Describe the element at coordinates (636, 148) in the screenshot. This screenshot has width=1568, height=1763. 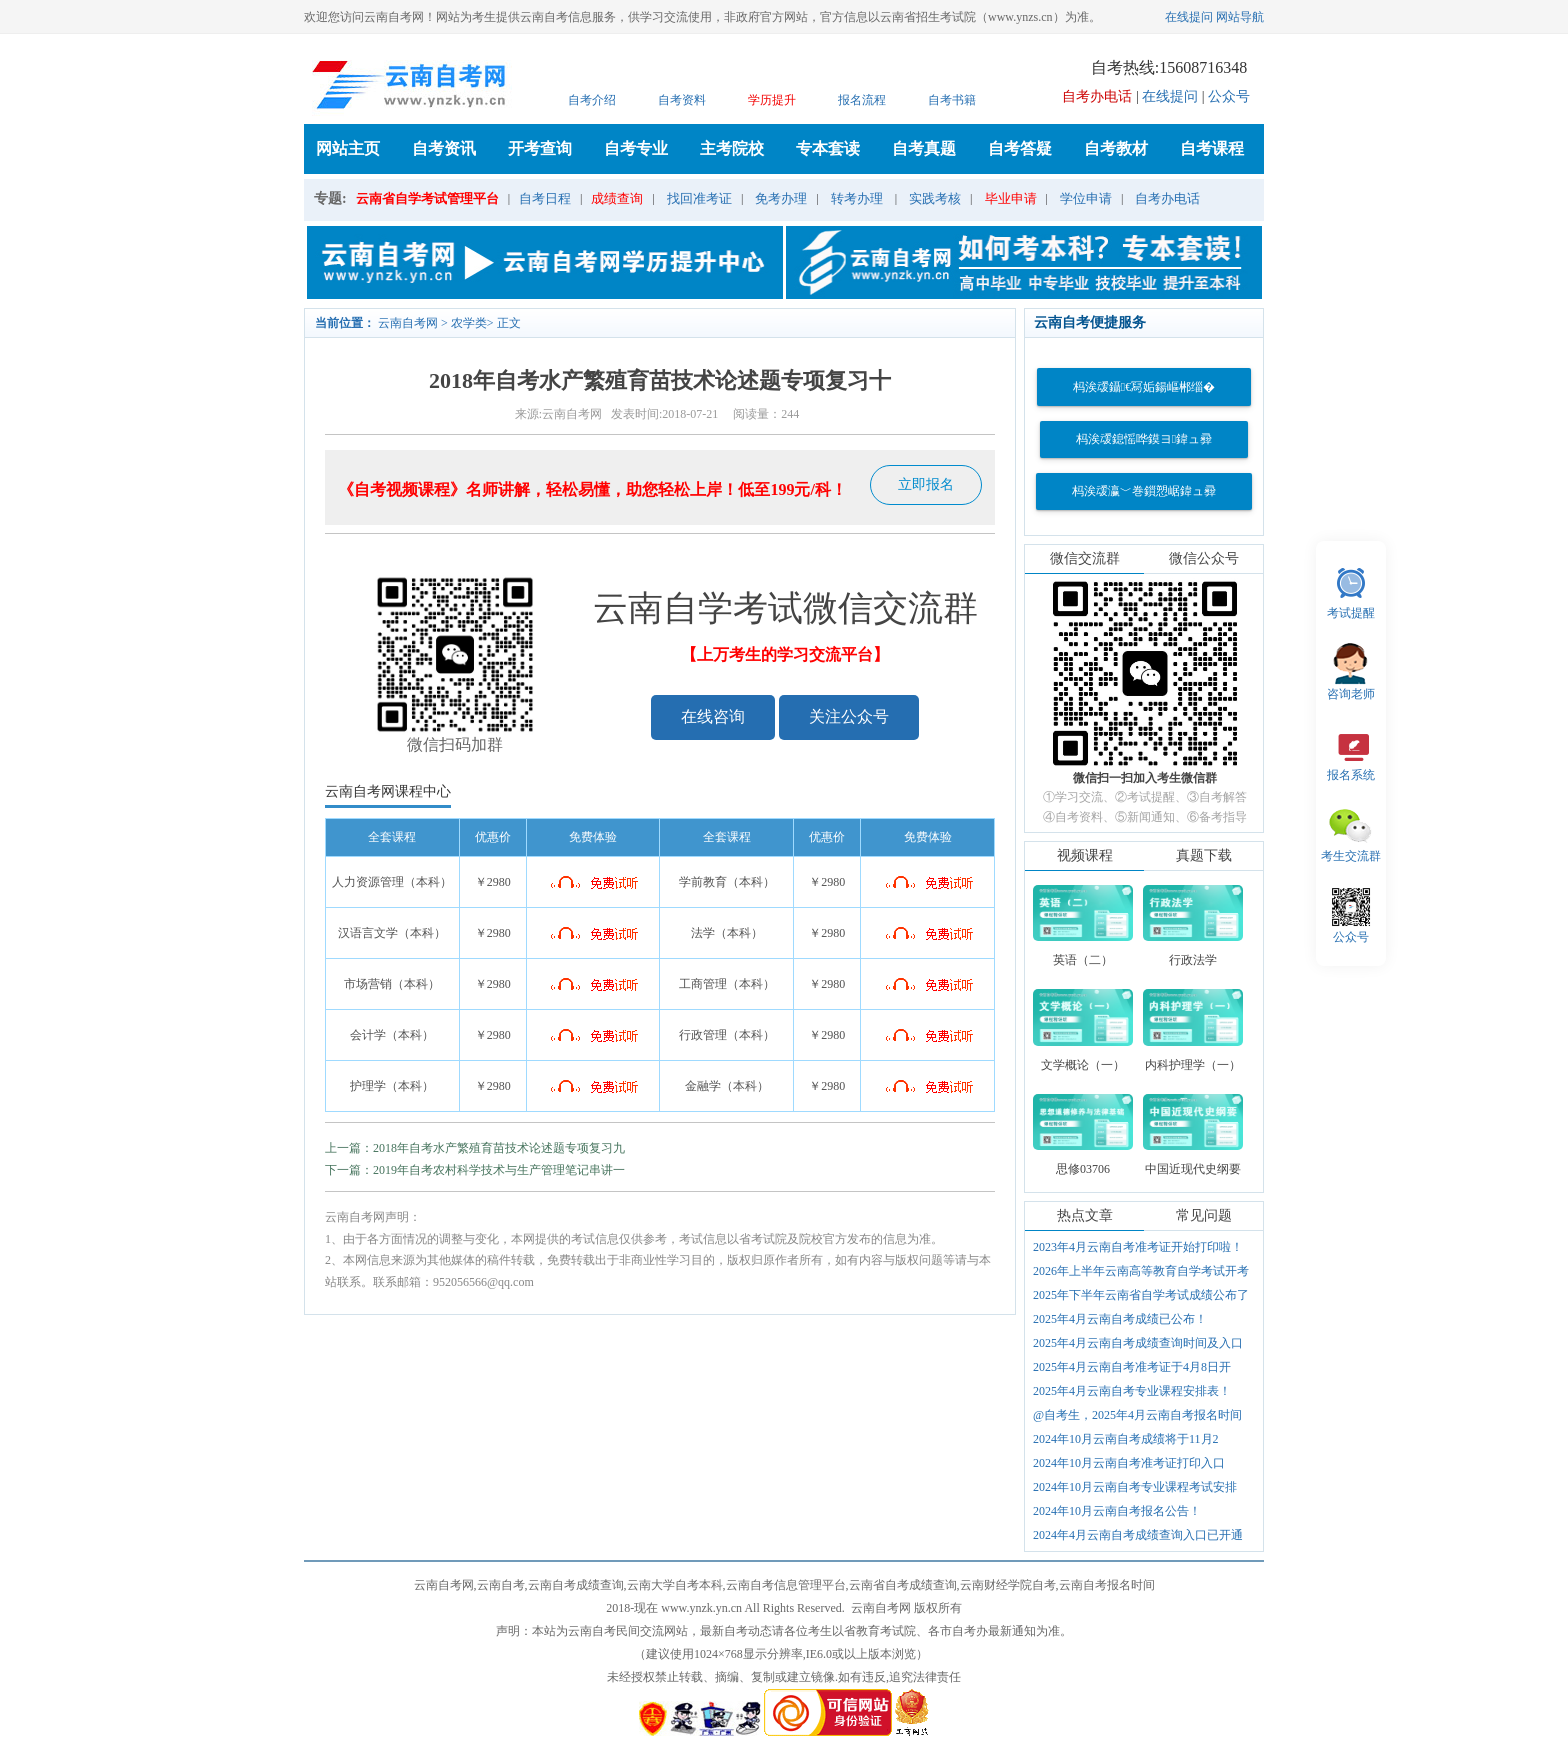
I see `自考专业` at that location.